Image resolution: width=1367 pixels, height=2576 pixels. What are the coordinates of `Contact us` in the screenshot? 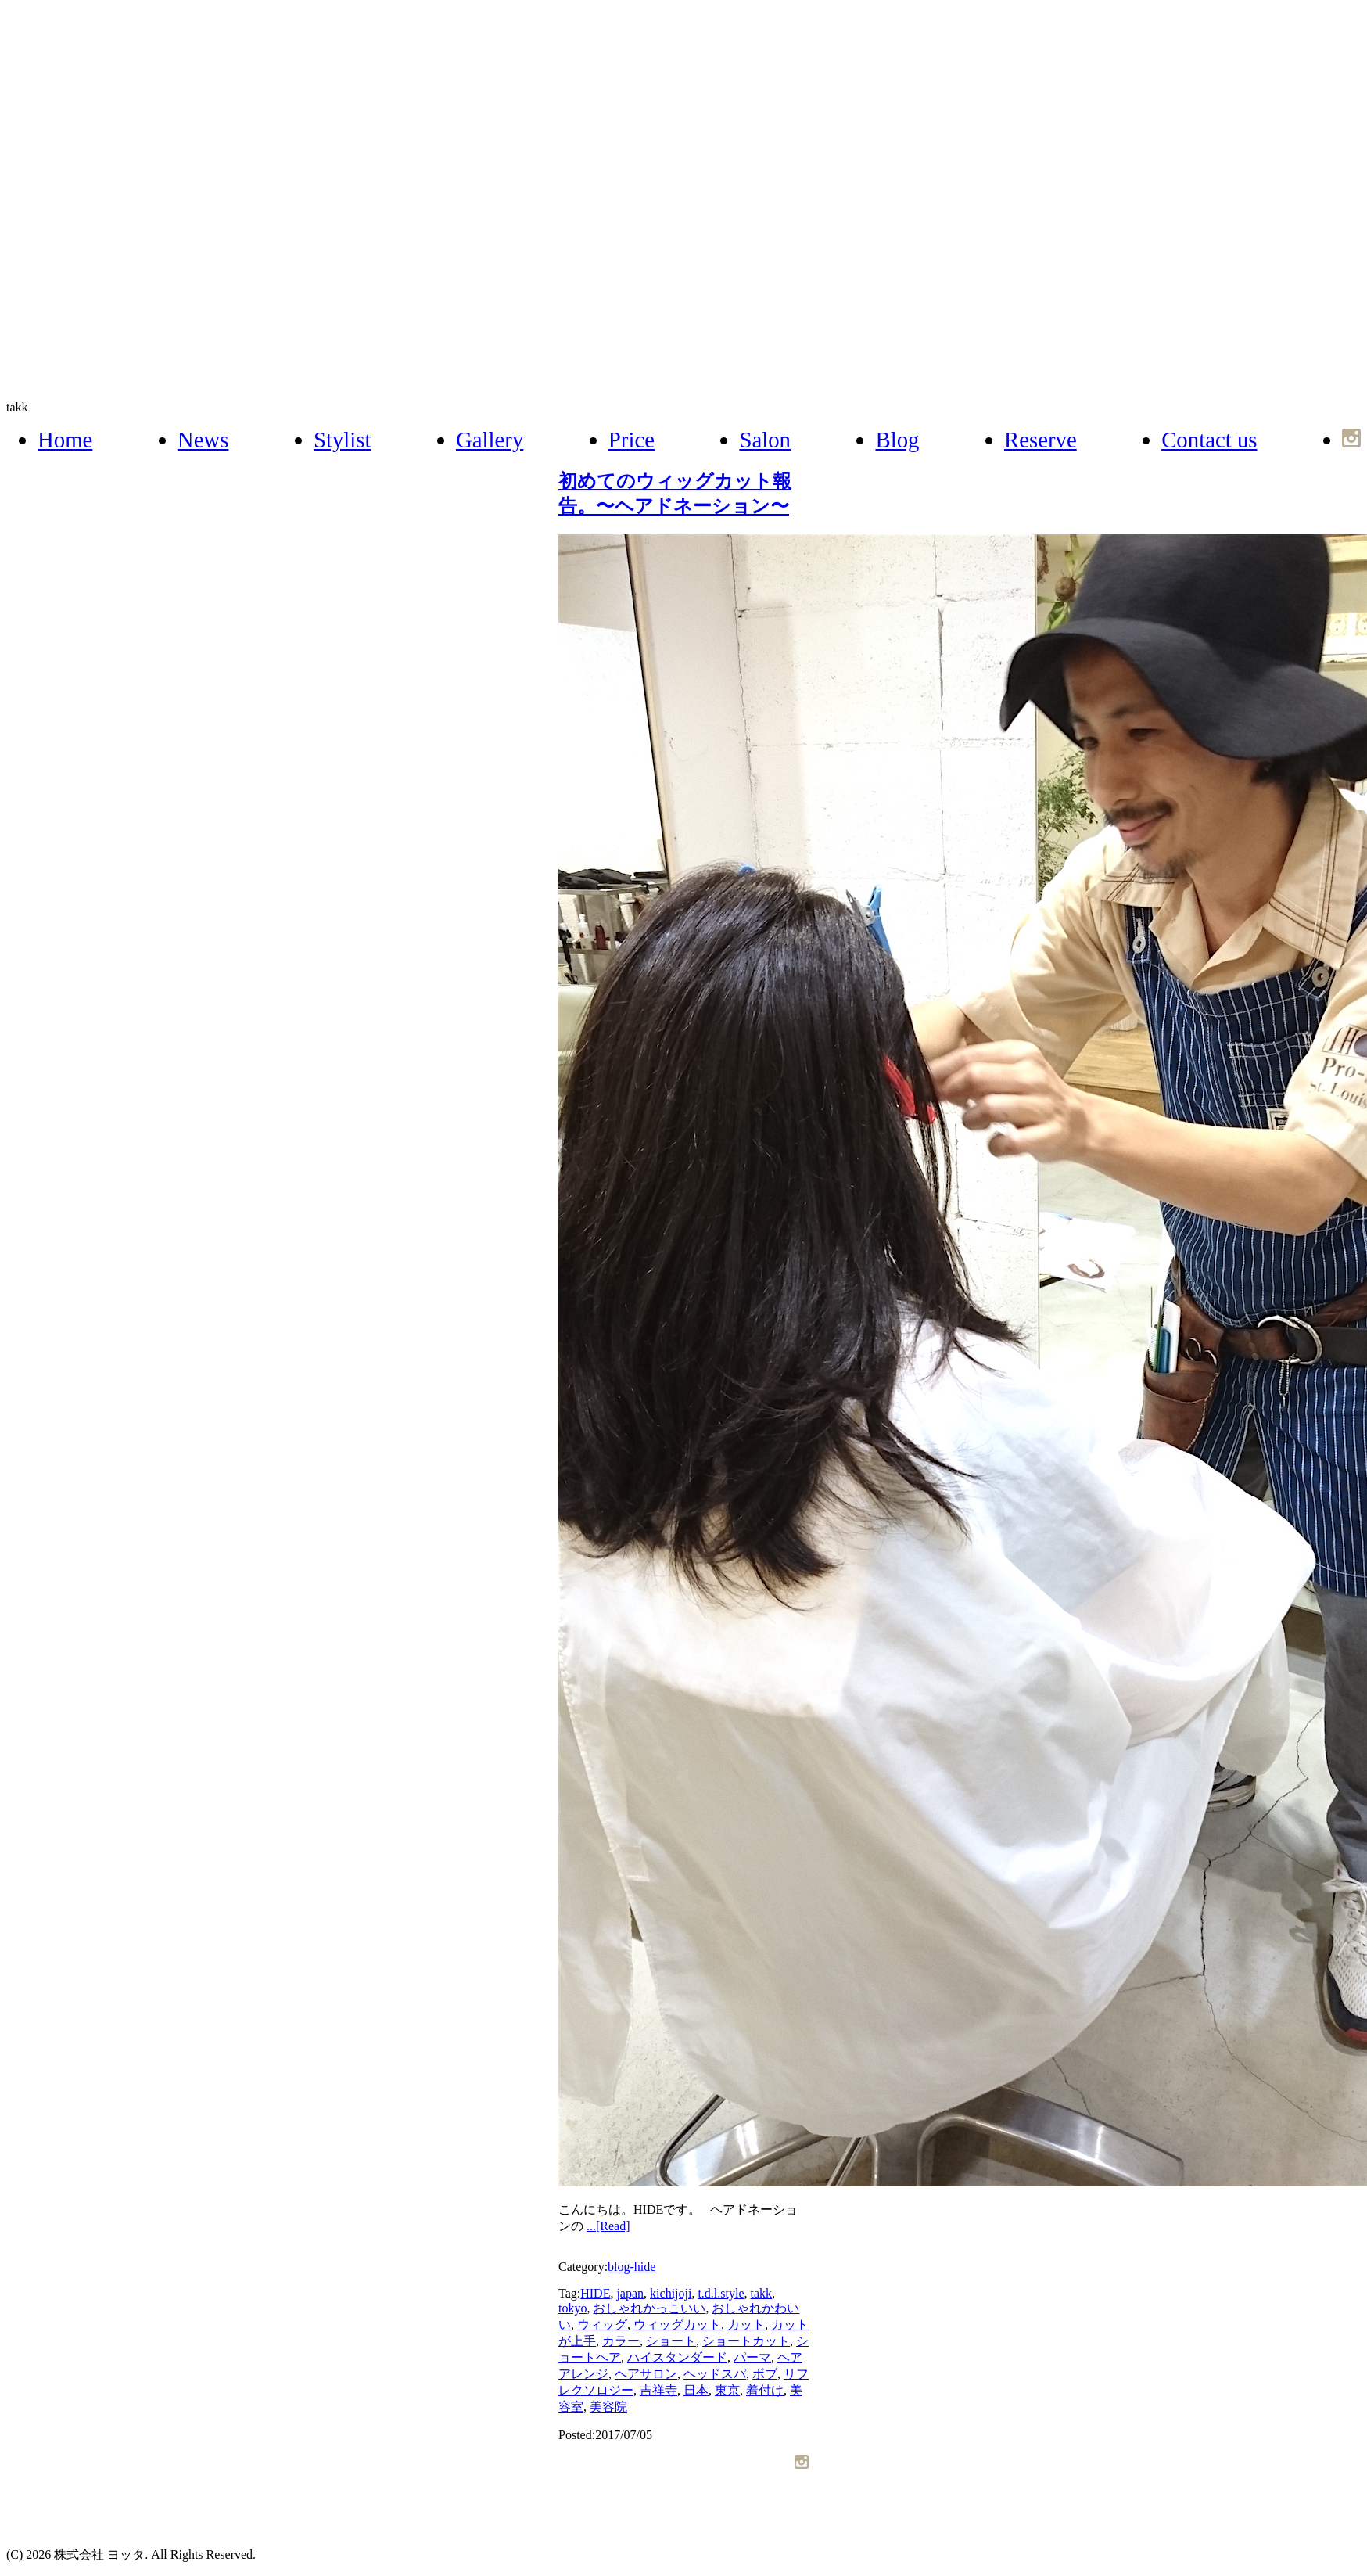 It's located at (1209, 439).